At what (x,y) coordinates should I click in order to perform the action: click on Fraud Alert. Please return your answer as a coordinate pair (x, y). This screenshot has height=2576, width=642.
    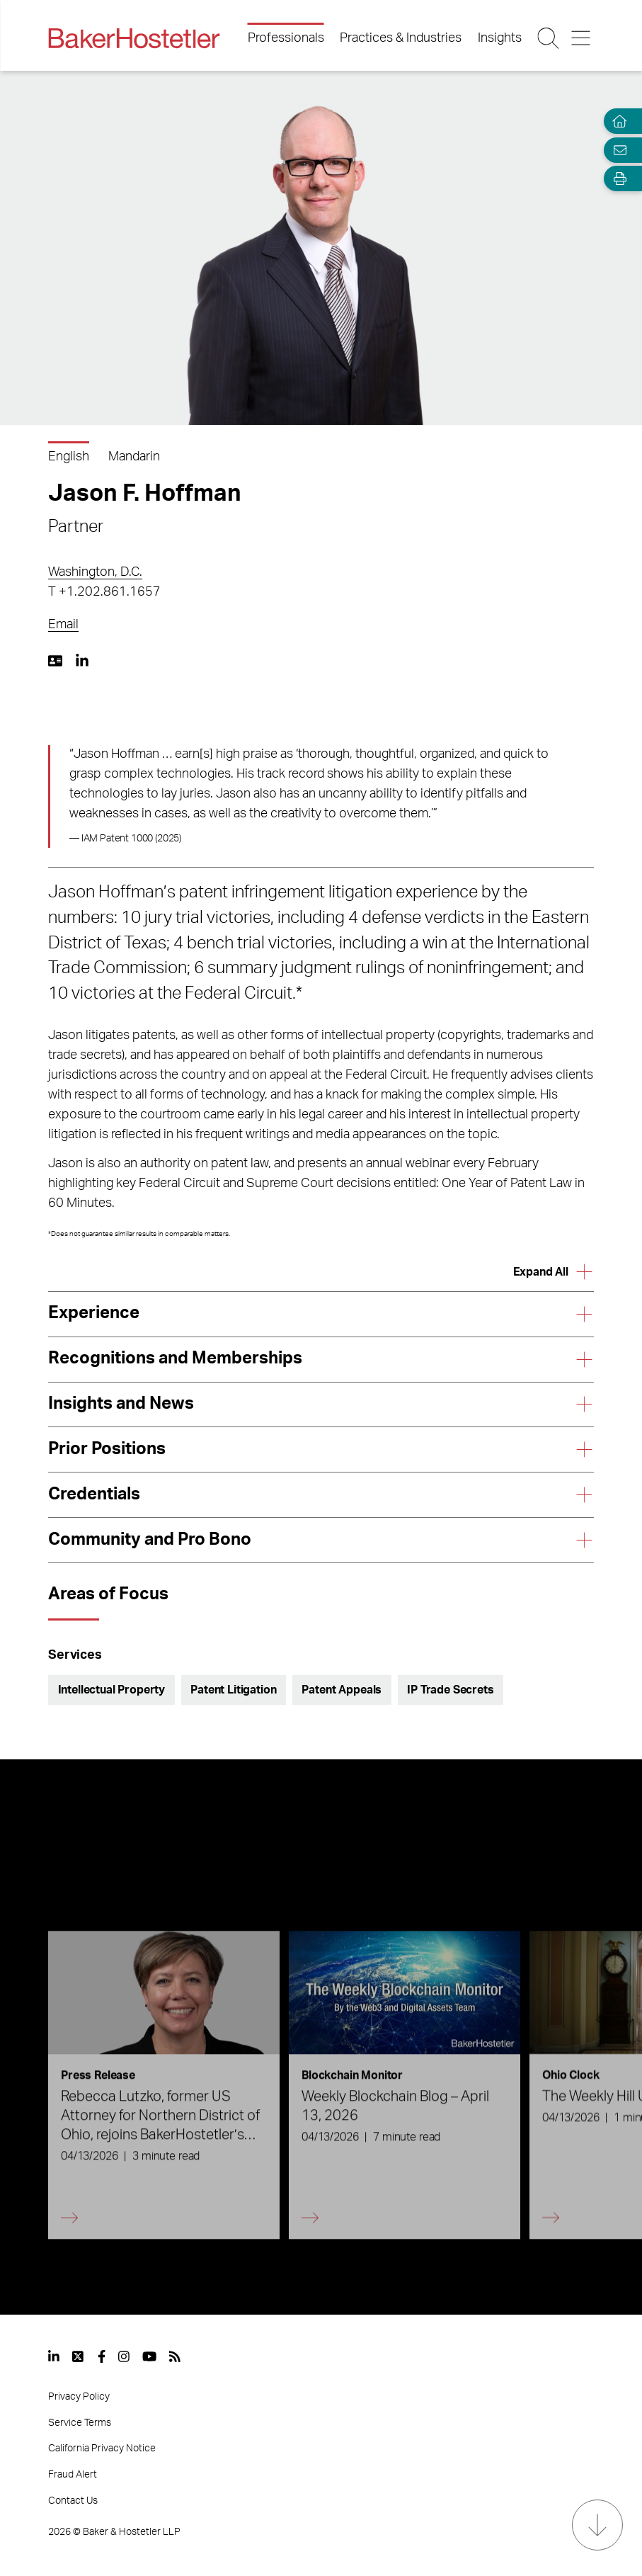
    Looking at the image, I should click on (72, 2475).